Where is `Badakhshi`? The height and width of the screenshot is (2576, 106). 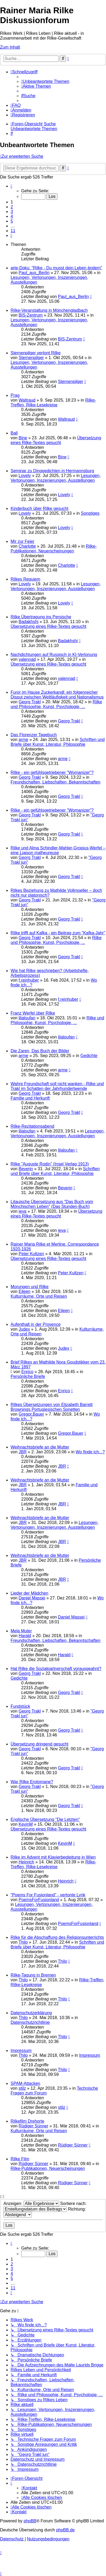 Badakhshi is located at coordinates (28, 621).